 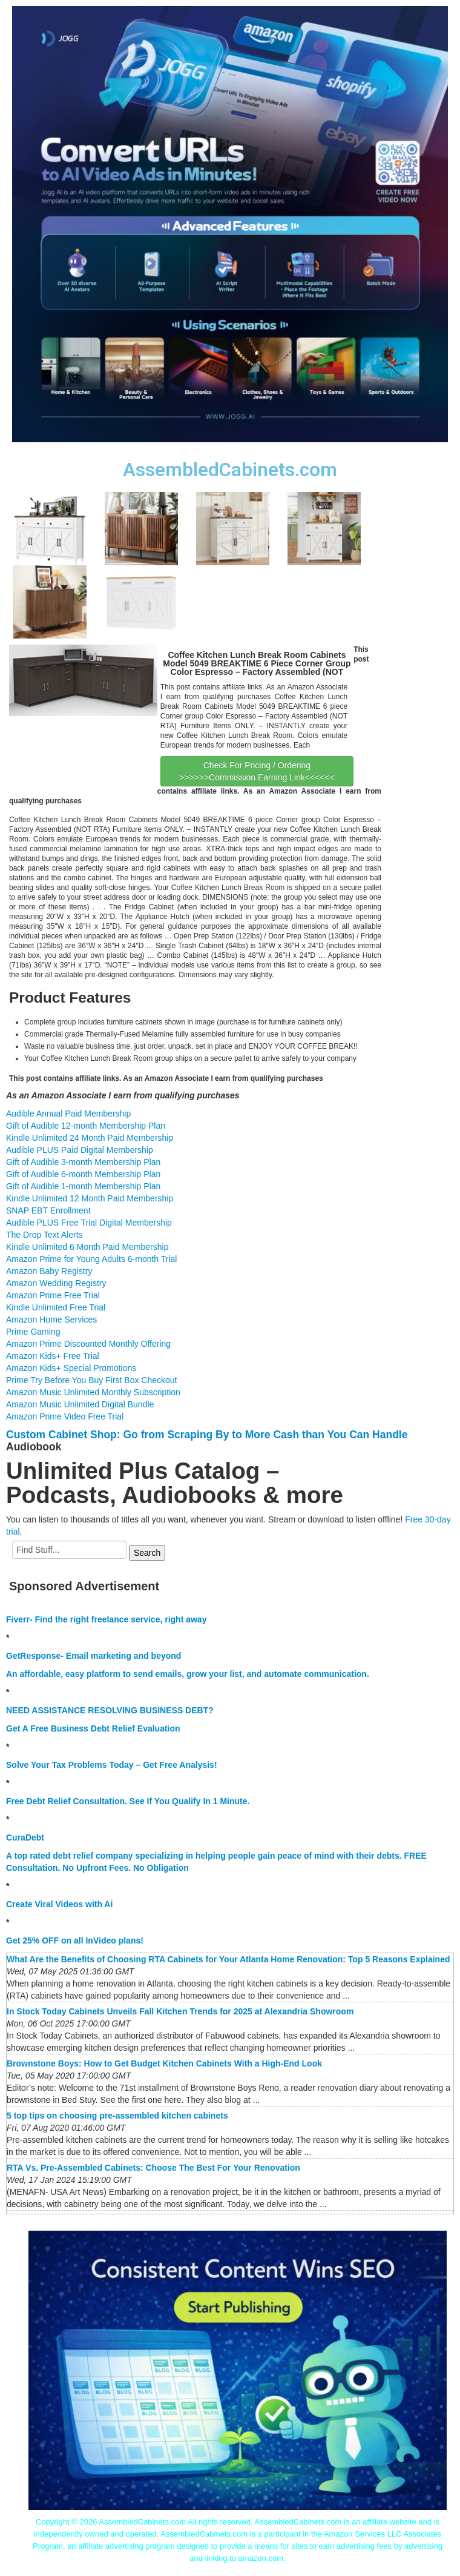 What do you see at coordinates (48, 1210) in the screenshot?
I see `SNAP EBT Enrollment` at bounding box center [48, 1210].